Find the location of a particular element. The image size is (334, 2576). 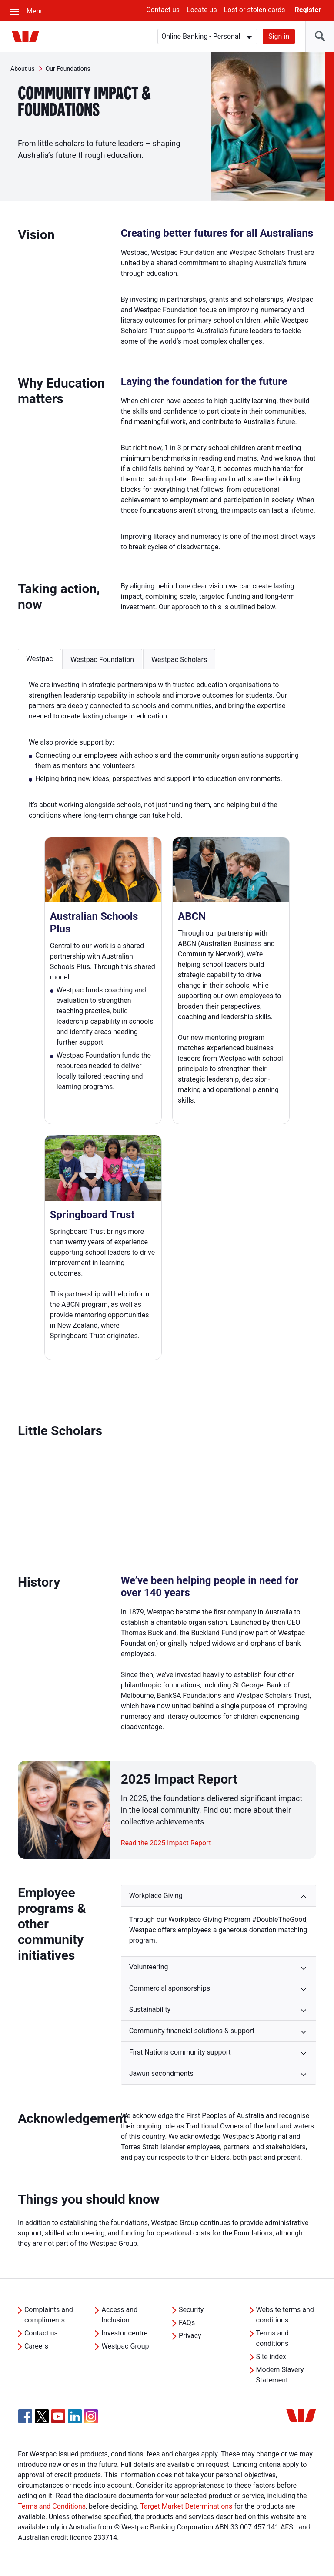

Site index is located at coordinates (271, 2356).